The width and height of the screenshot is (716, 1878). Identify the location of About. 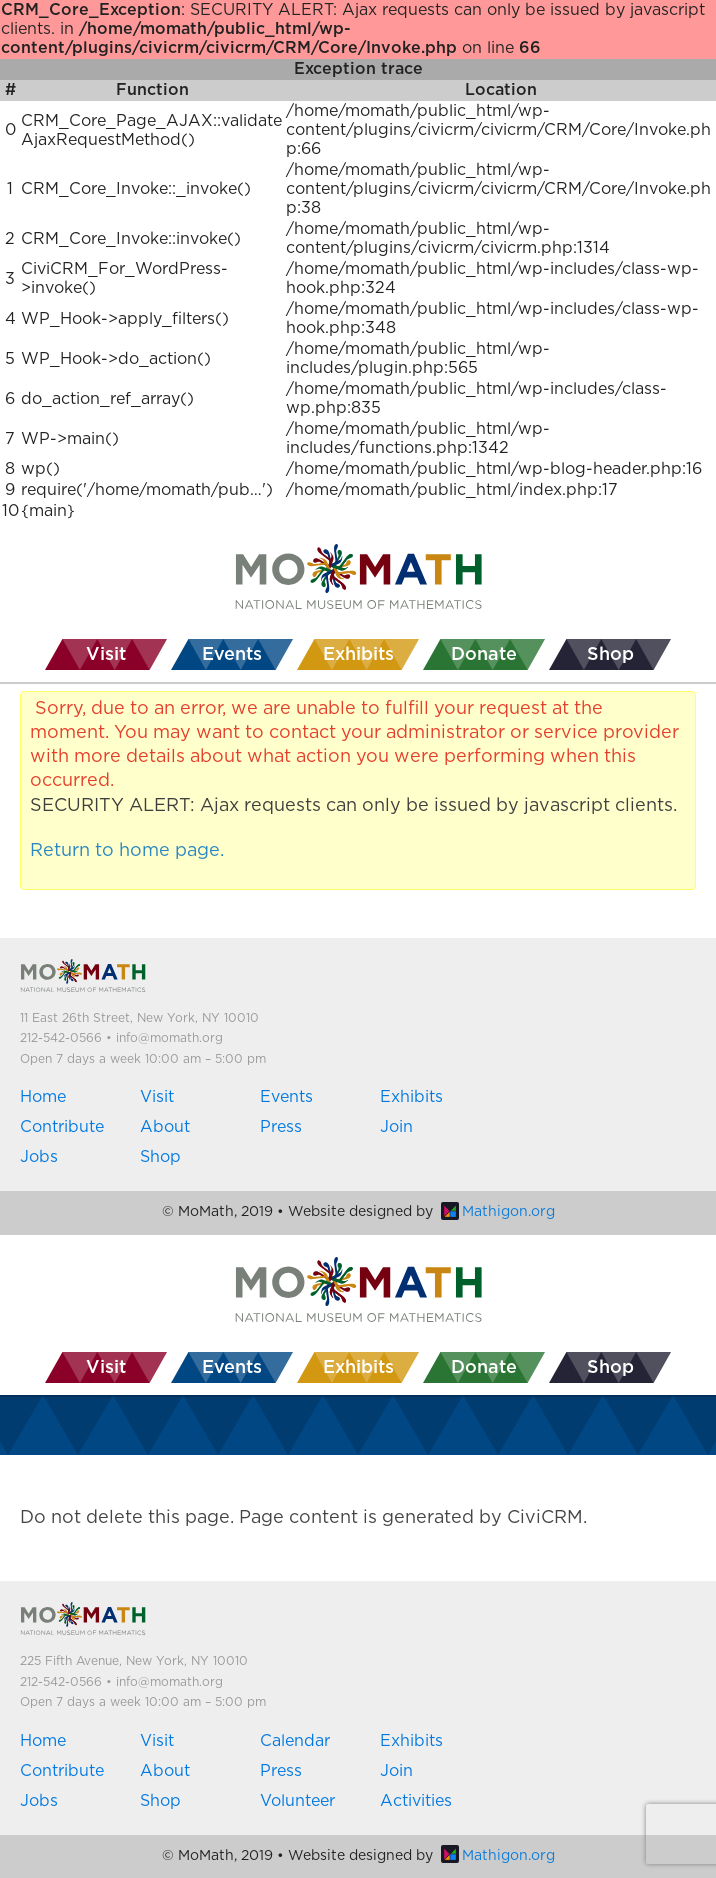
(165, 1127).